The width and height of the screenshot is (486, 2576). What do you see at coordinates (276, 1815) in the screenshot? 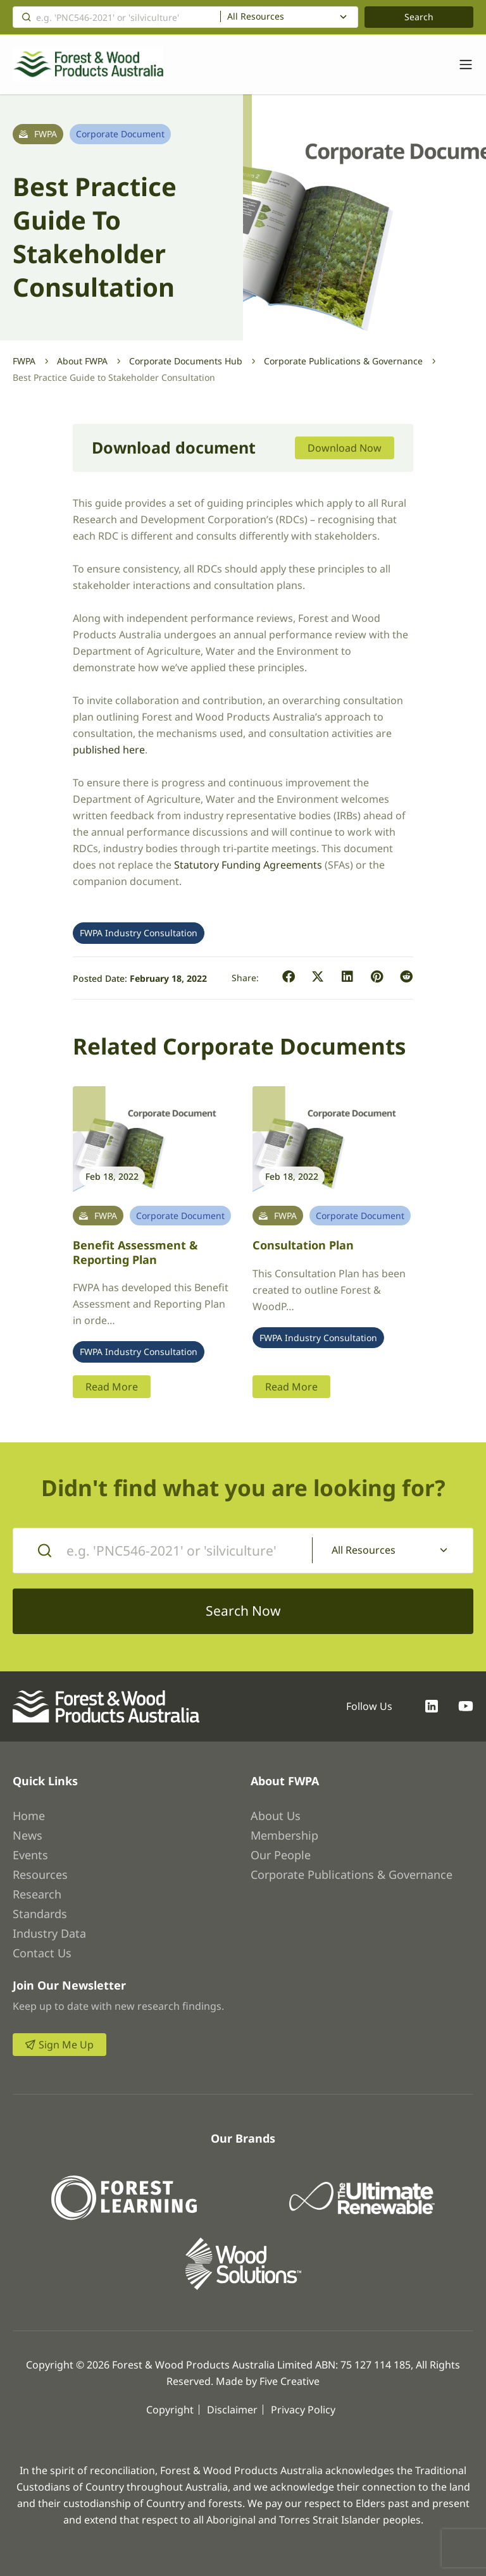
I see `About Us` at bounding box center [276, 1815].